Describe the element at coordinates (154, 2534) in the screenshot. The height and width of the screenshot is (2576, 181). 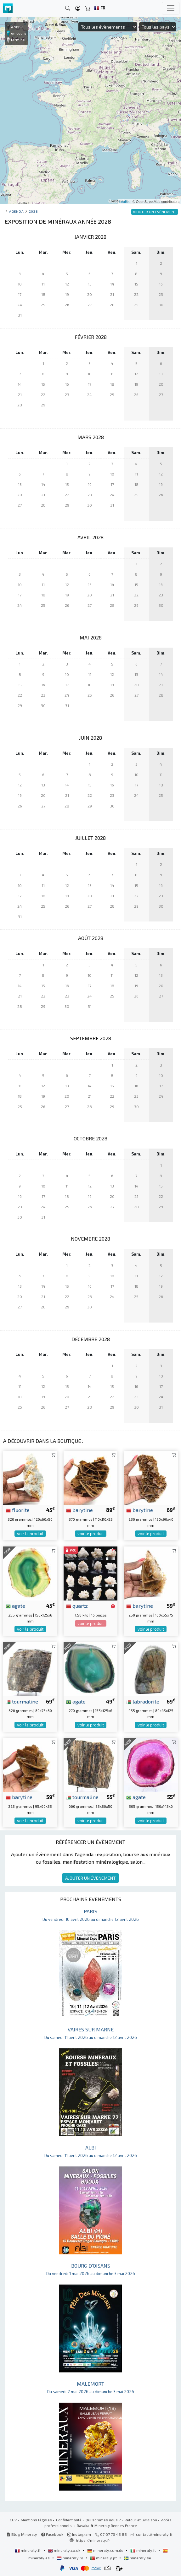
I see `contact@mineraly.fr` at that location.